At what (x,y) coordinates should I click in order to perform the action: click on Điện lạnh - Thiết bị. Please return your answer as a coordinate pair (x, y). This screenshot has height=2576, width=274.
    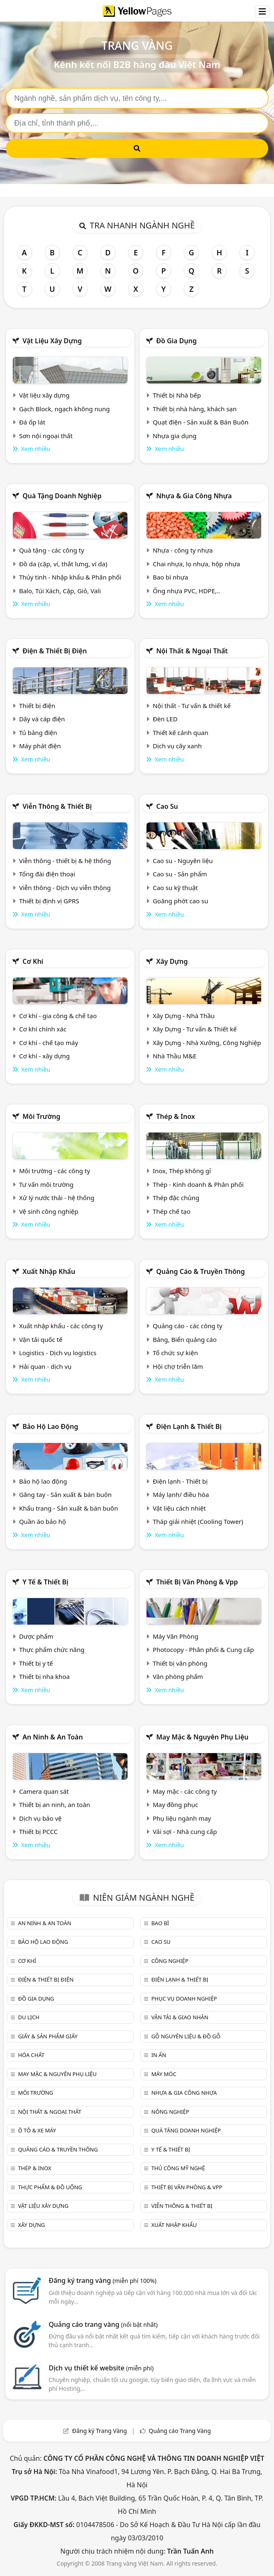
    Looking at the image, I should click on (180, 1481).